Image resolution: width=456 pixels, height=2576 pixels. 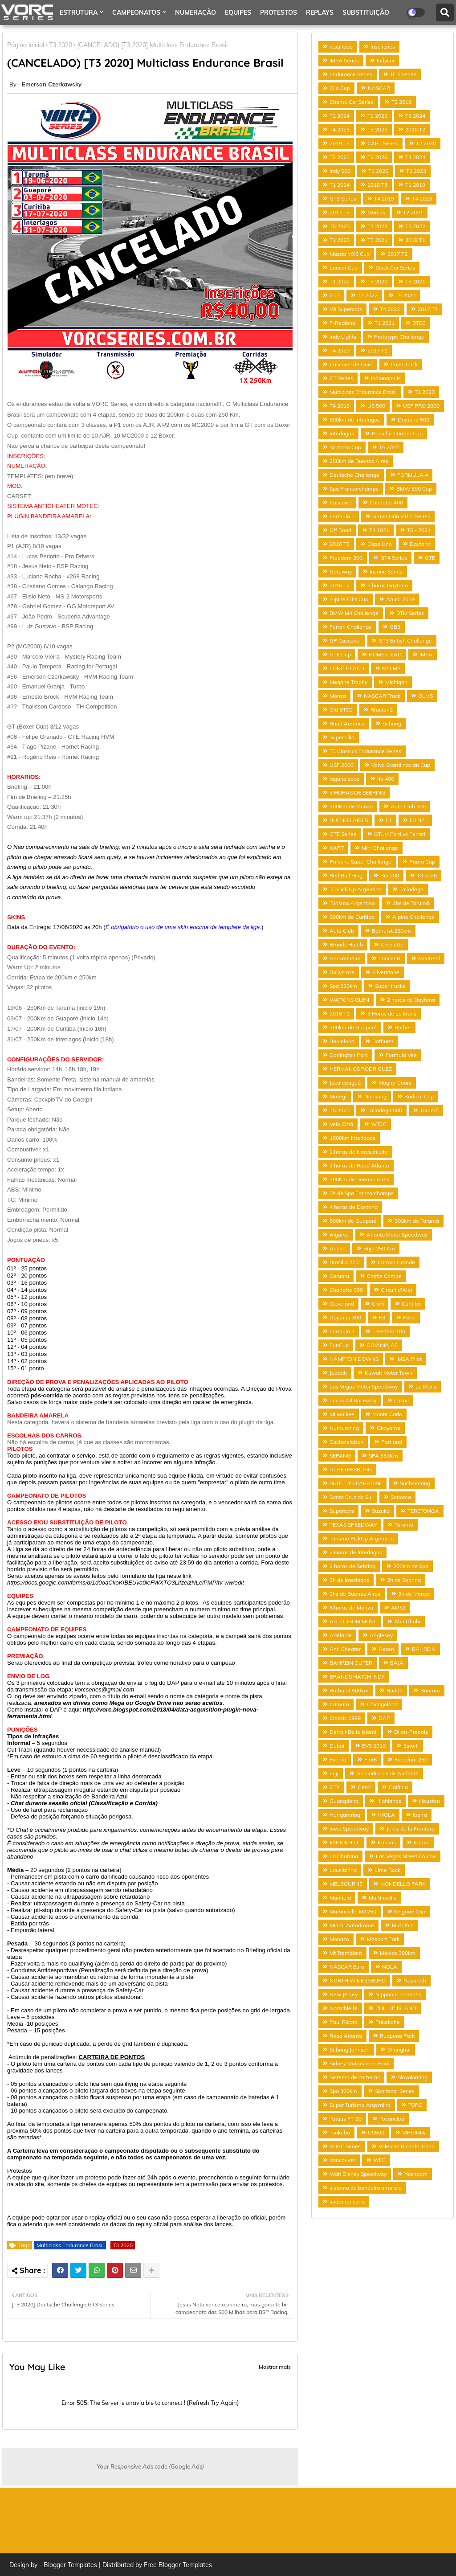 I want to click on T5 2021, so click(x=415, y=281).